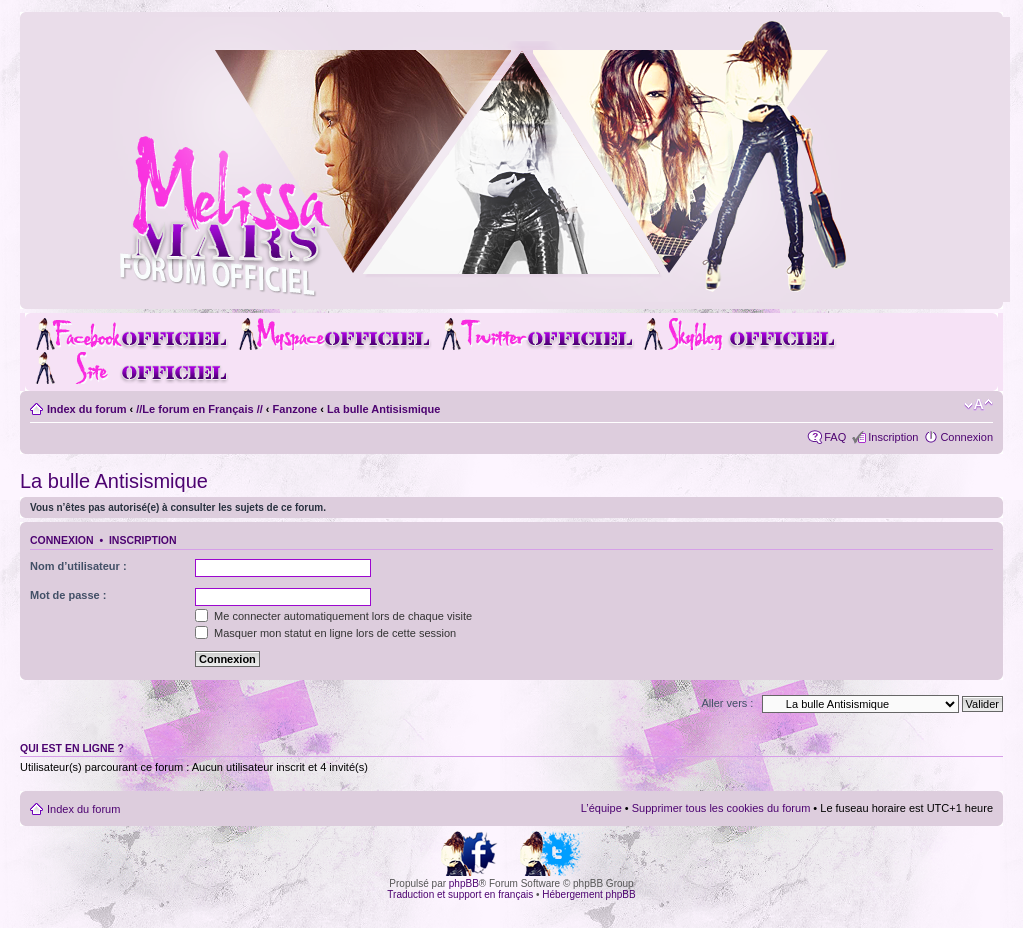 Image resolution: width=1023 pixels, height=928 pixels. I want to click on La bulle Antisismique, so click(383, 409).